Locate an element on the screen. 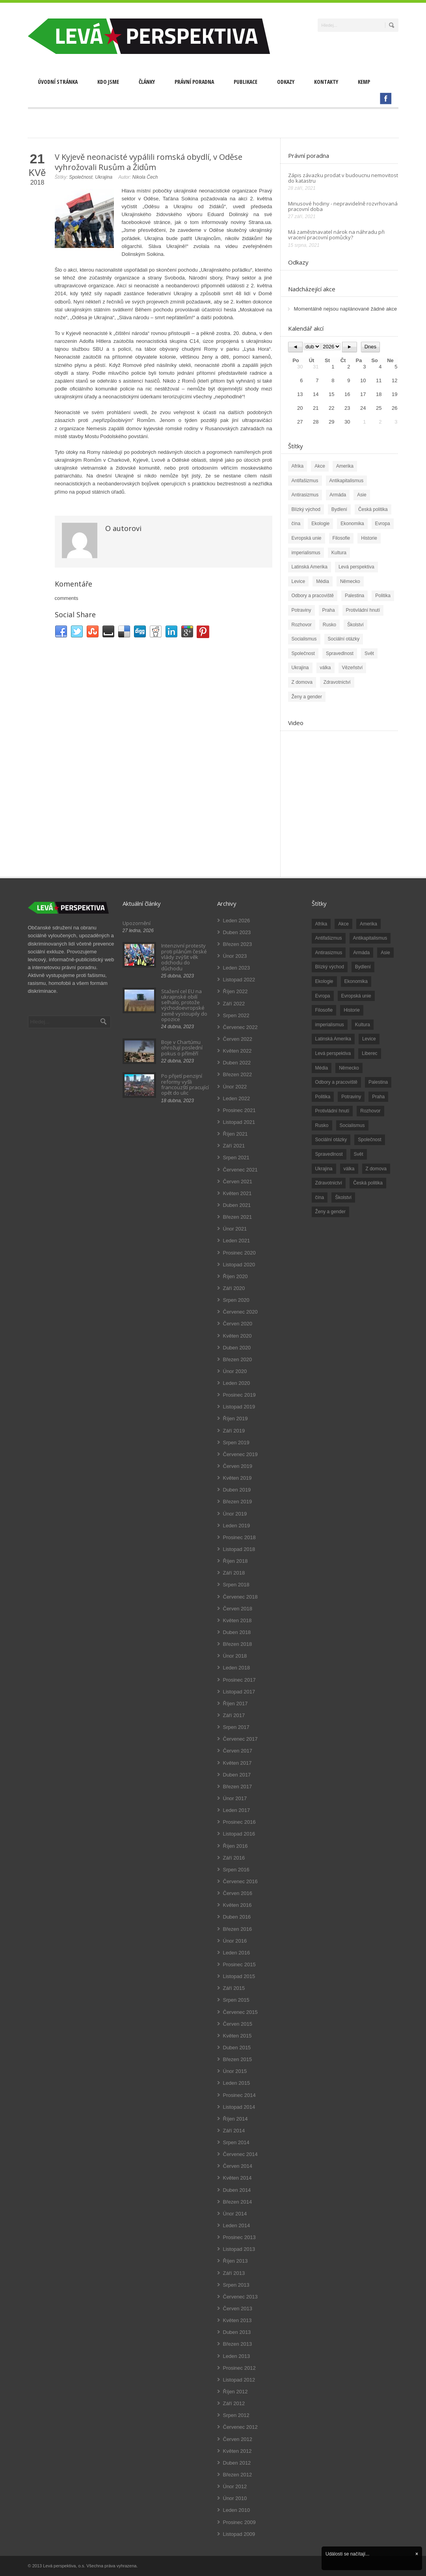 The image size is (426, 2576). Leden 2026 is located at coordinates (236, 920).